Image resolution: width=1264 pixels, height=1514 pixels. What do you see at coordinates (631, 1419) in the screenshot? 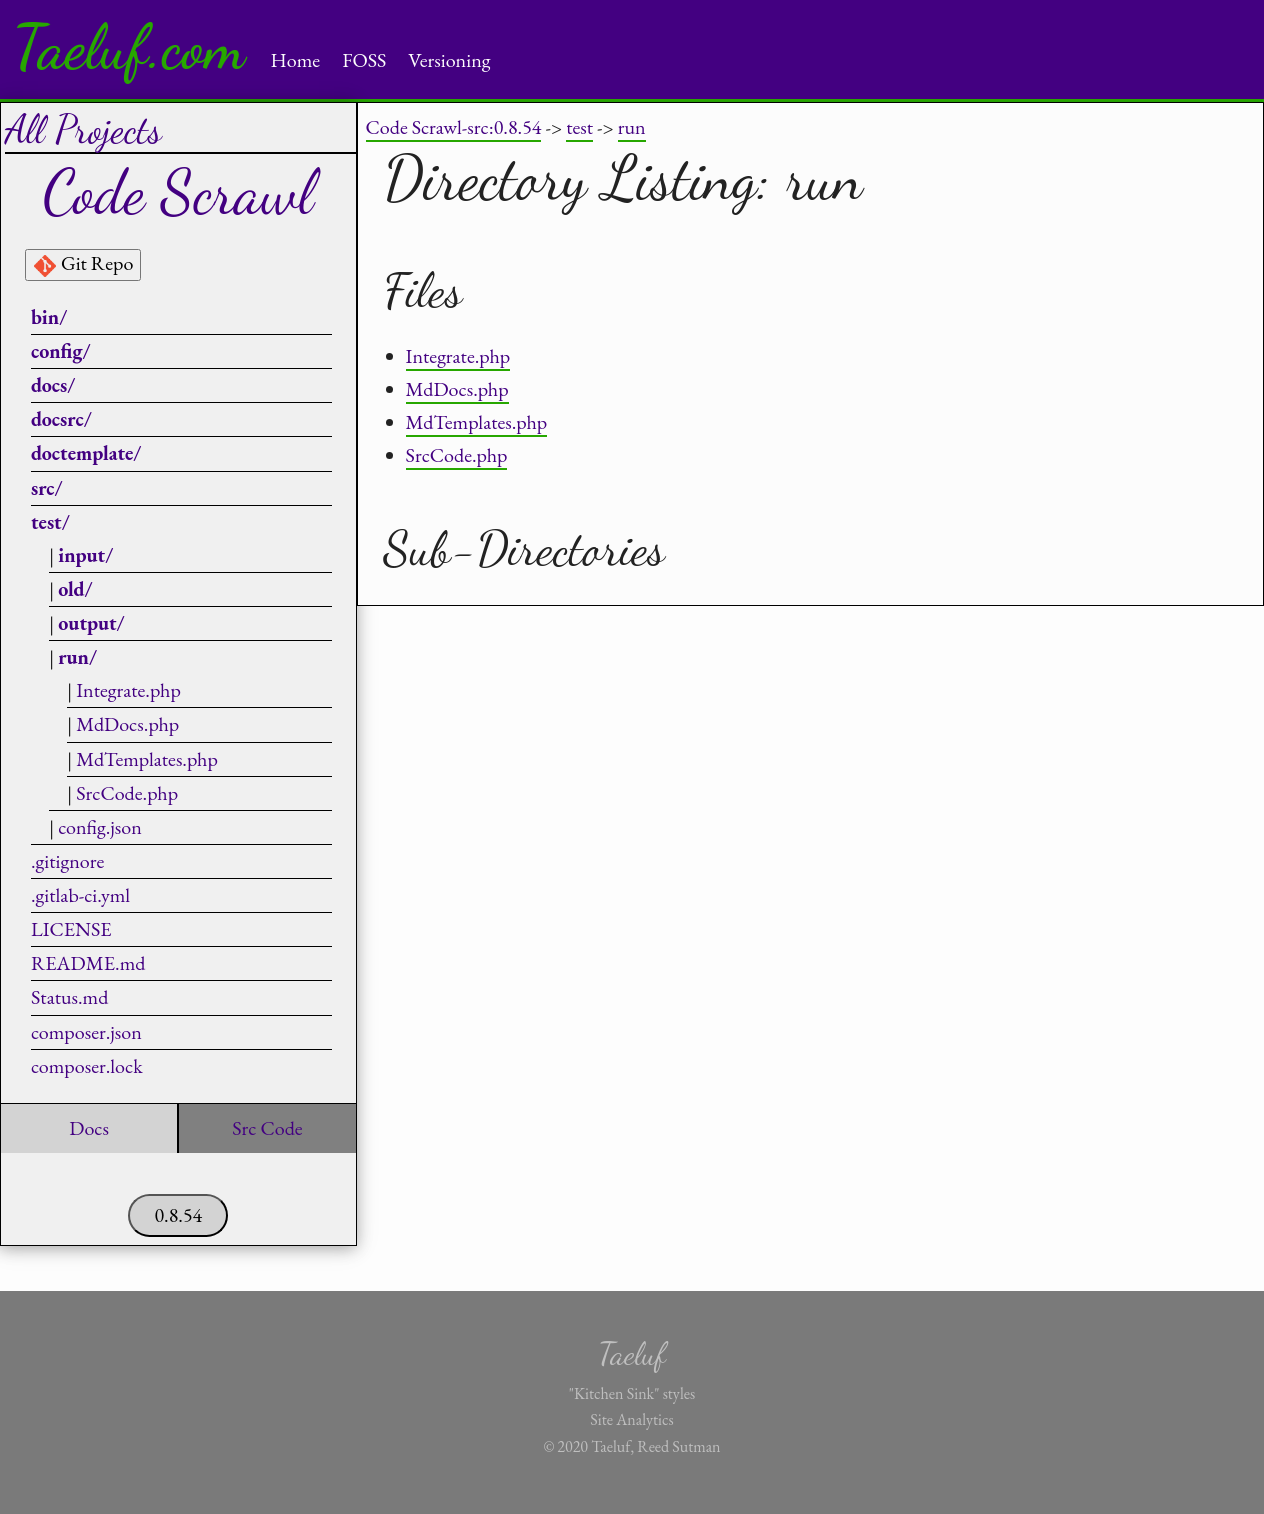
I see `Site Analytics` at bounding box center [631, 1419].